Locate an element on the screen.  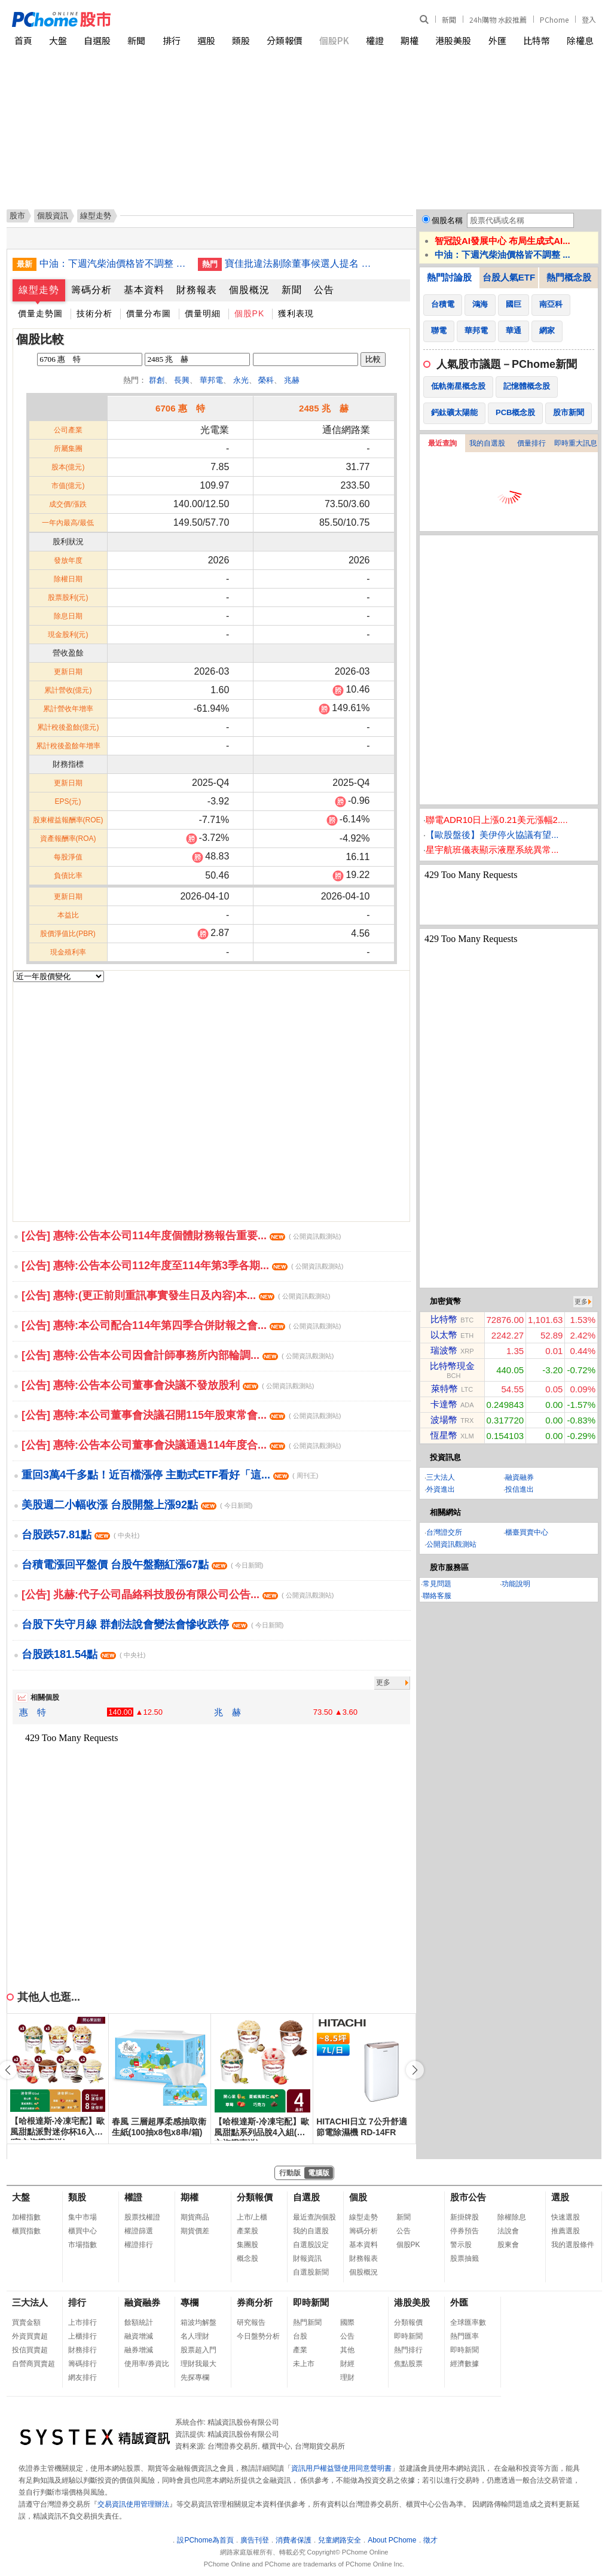
兆 赫 is located at coordinates (227, 1712).